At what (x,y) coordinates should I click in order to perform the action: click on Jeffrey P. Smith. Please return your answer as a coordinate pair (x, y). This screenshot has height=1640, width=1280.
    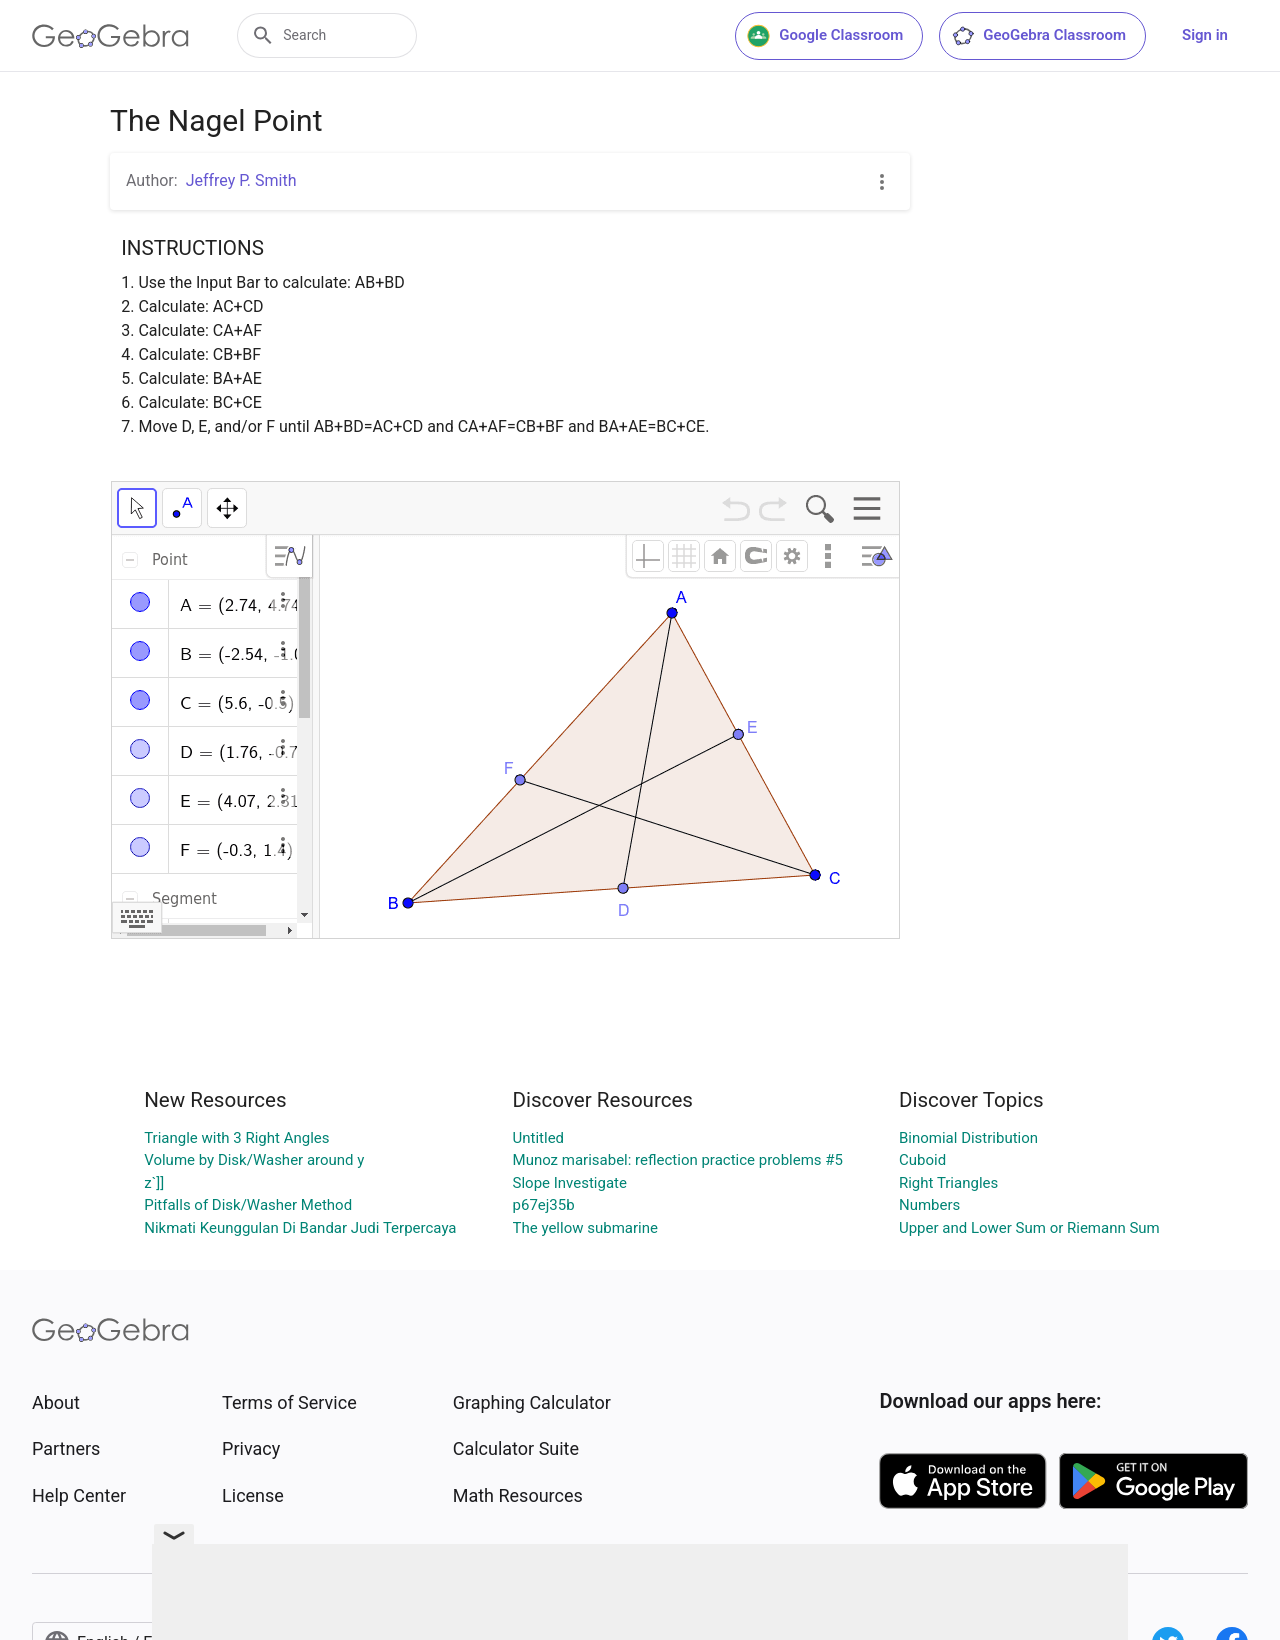
    Looking at the image, I should click on (241, 180).